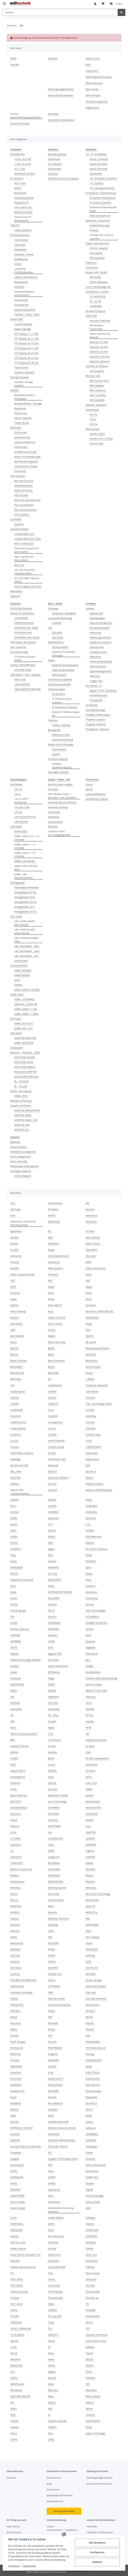  Describe the element at coordinates (63, 2158) in the screenshot. I see `Seagate Technology GmbH` at that location.